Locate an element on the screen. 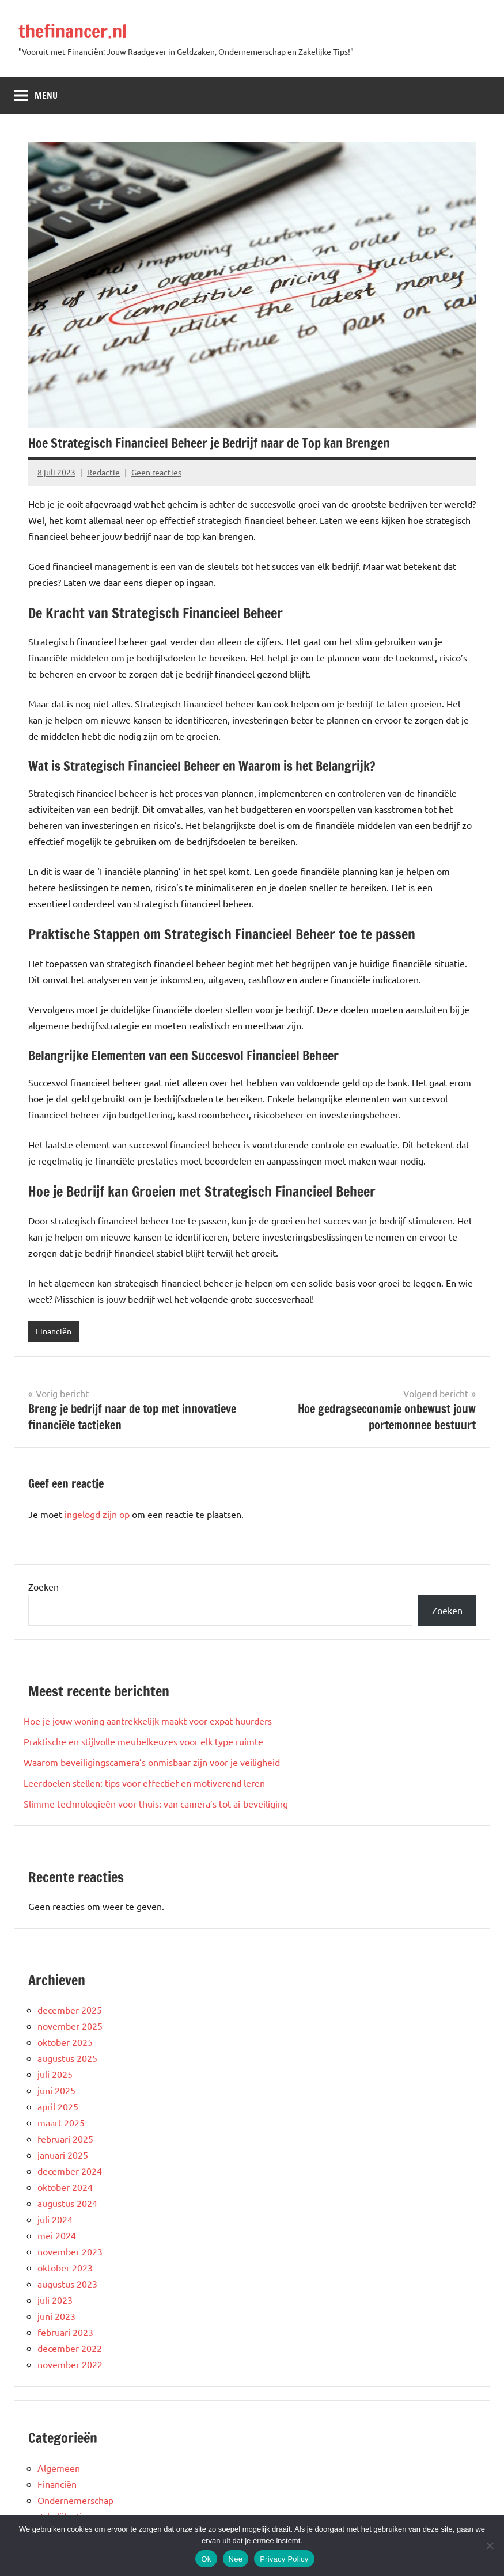 The image size is (504, 2576). juli 2025 is located at coordinates (55, 2074).